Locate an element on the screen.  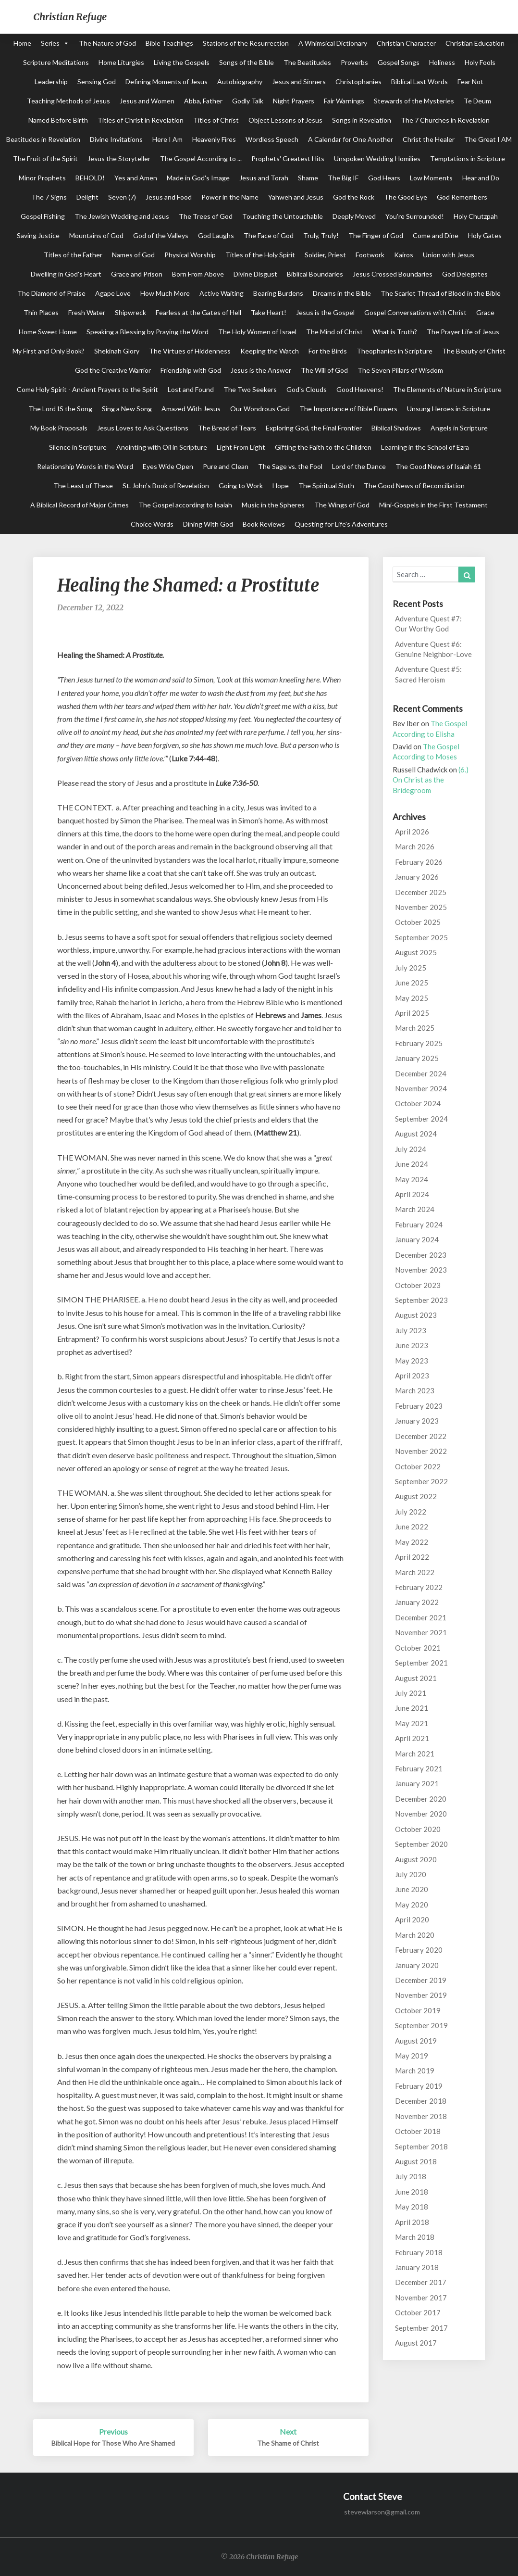
Thin Places is located at coordinates (41, 312).